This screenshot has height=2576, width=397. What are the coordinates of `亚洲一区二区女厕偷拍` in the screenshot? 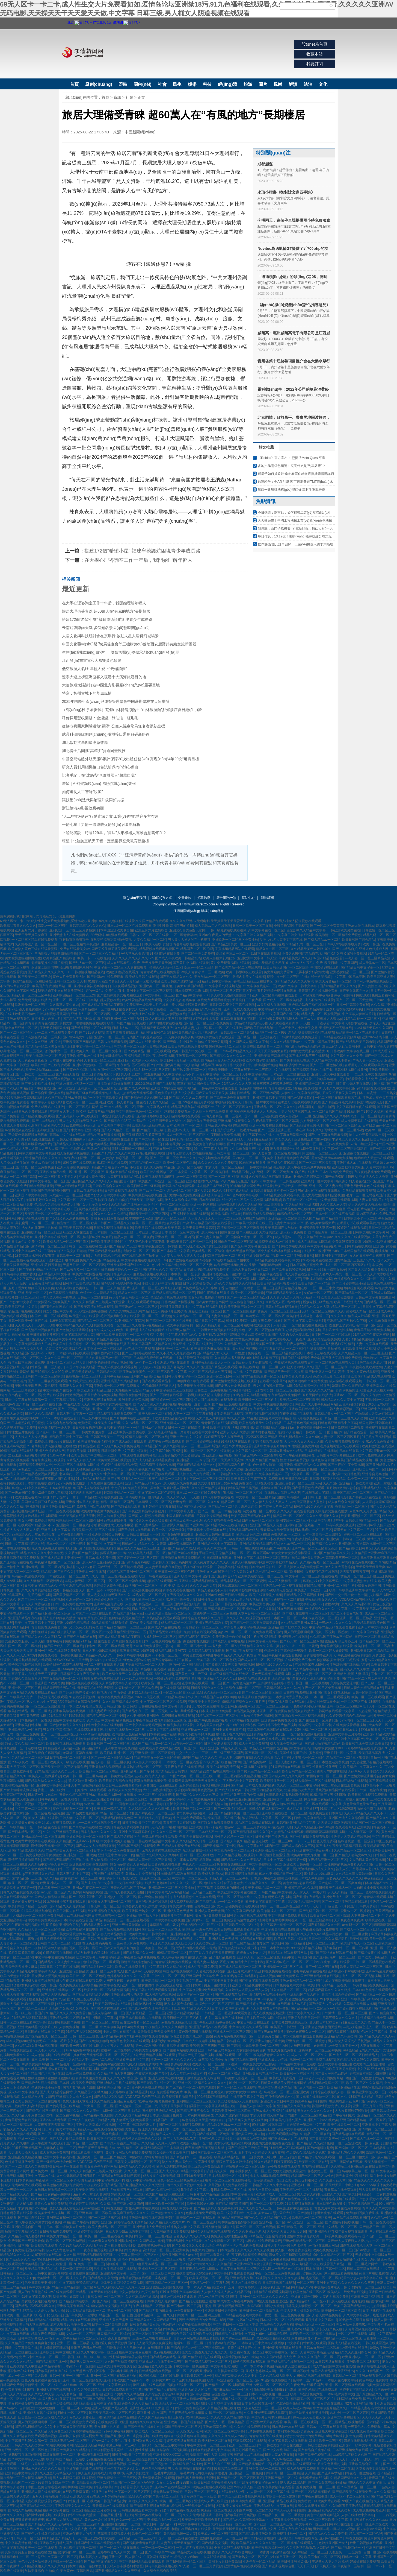 It's located at (138, 1985).